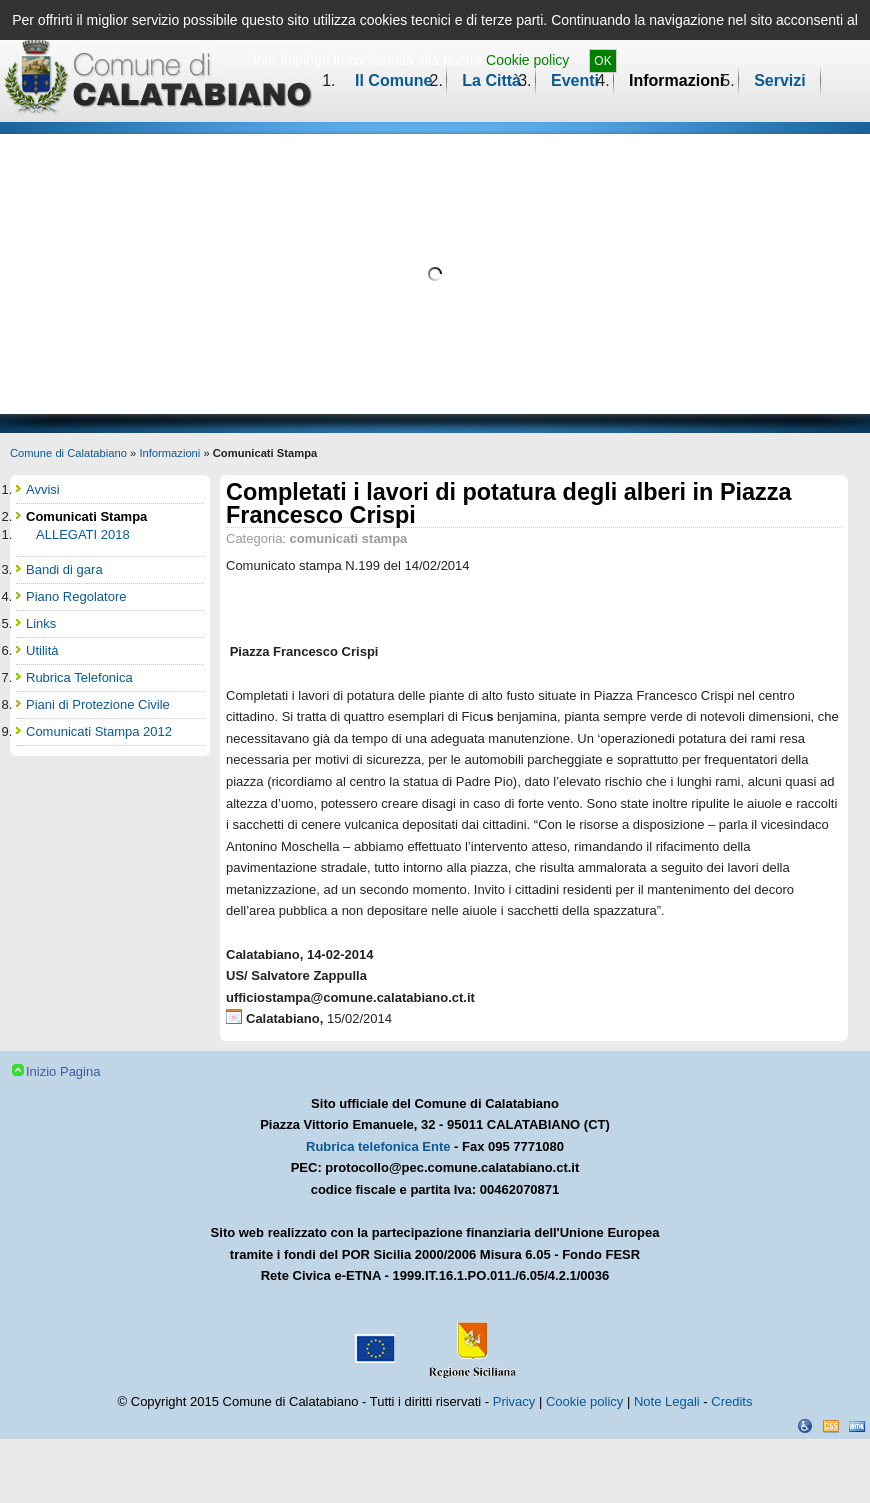  I want to click on Comunicati Stampa 2012, so click(99, 731).